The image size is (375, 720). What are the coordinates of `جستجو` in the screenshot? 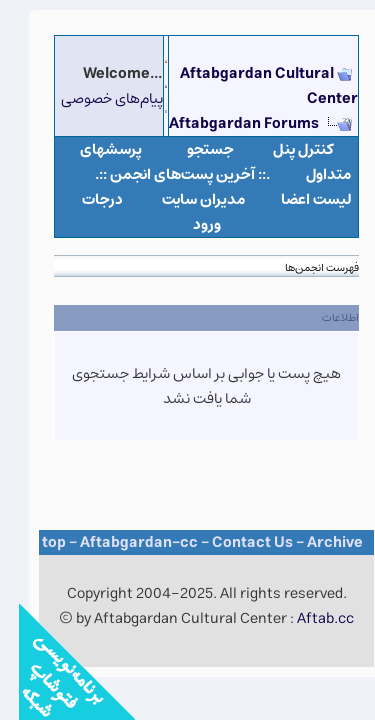 It's located at (191, 149).